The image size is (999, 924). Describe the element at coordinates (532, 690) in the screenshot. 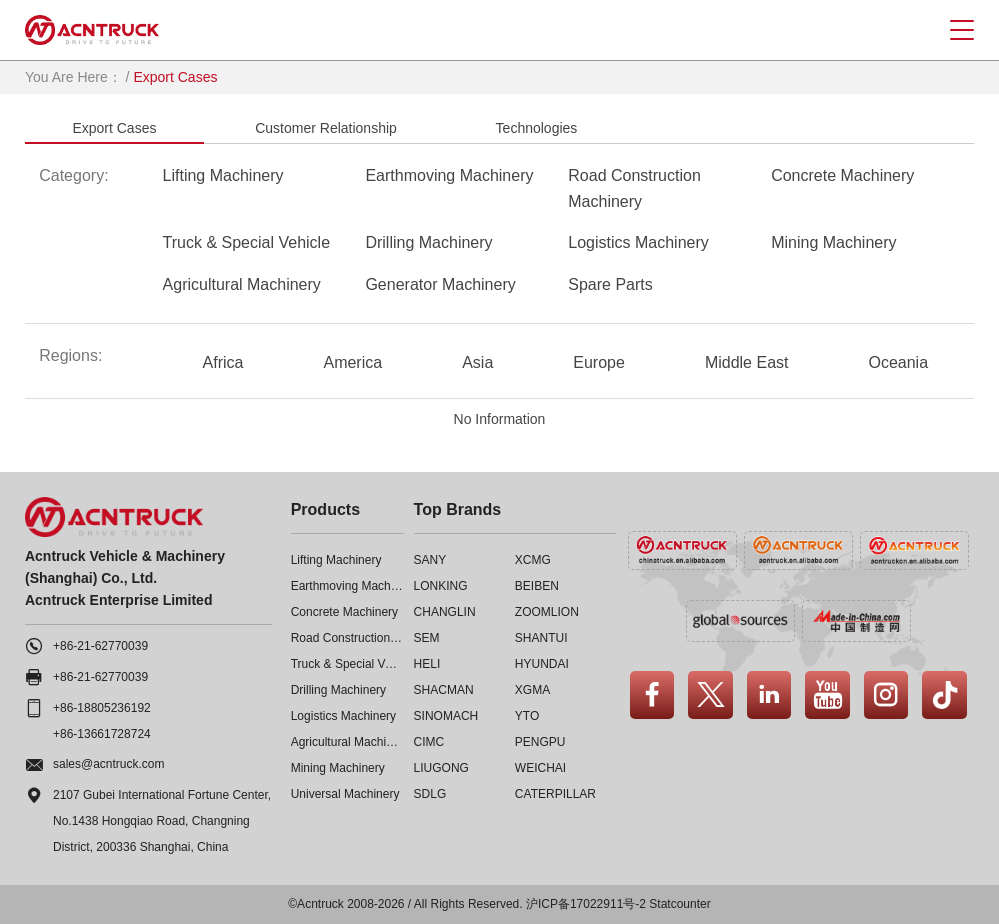

I see `XGMA` at that location.